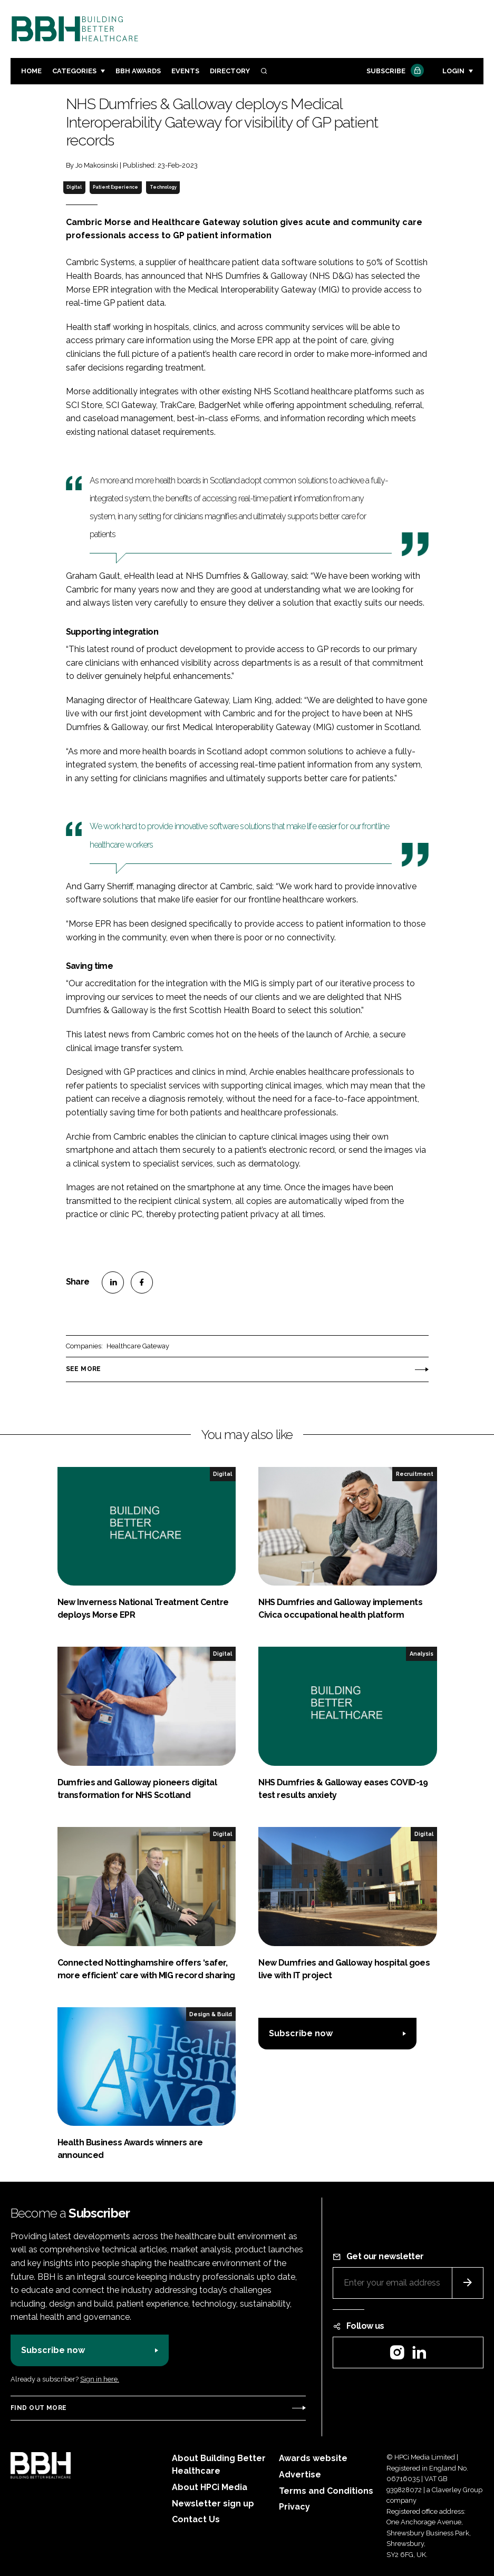 The height and width of the screenshot is (2576, 494). I want to click on Patient Experience, so click(115, 187).